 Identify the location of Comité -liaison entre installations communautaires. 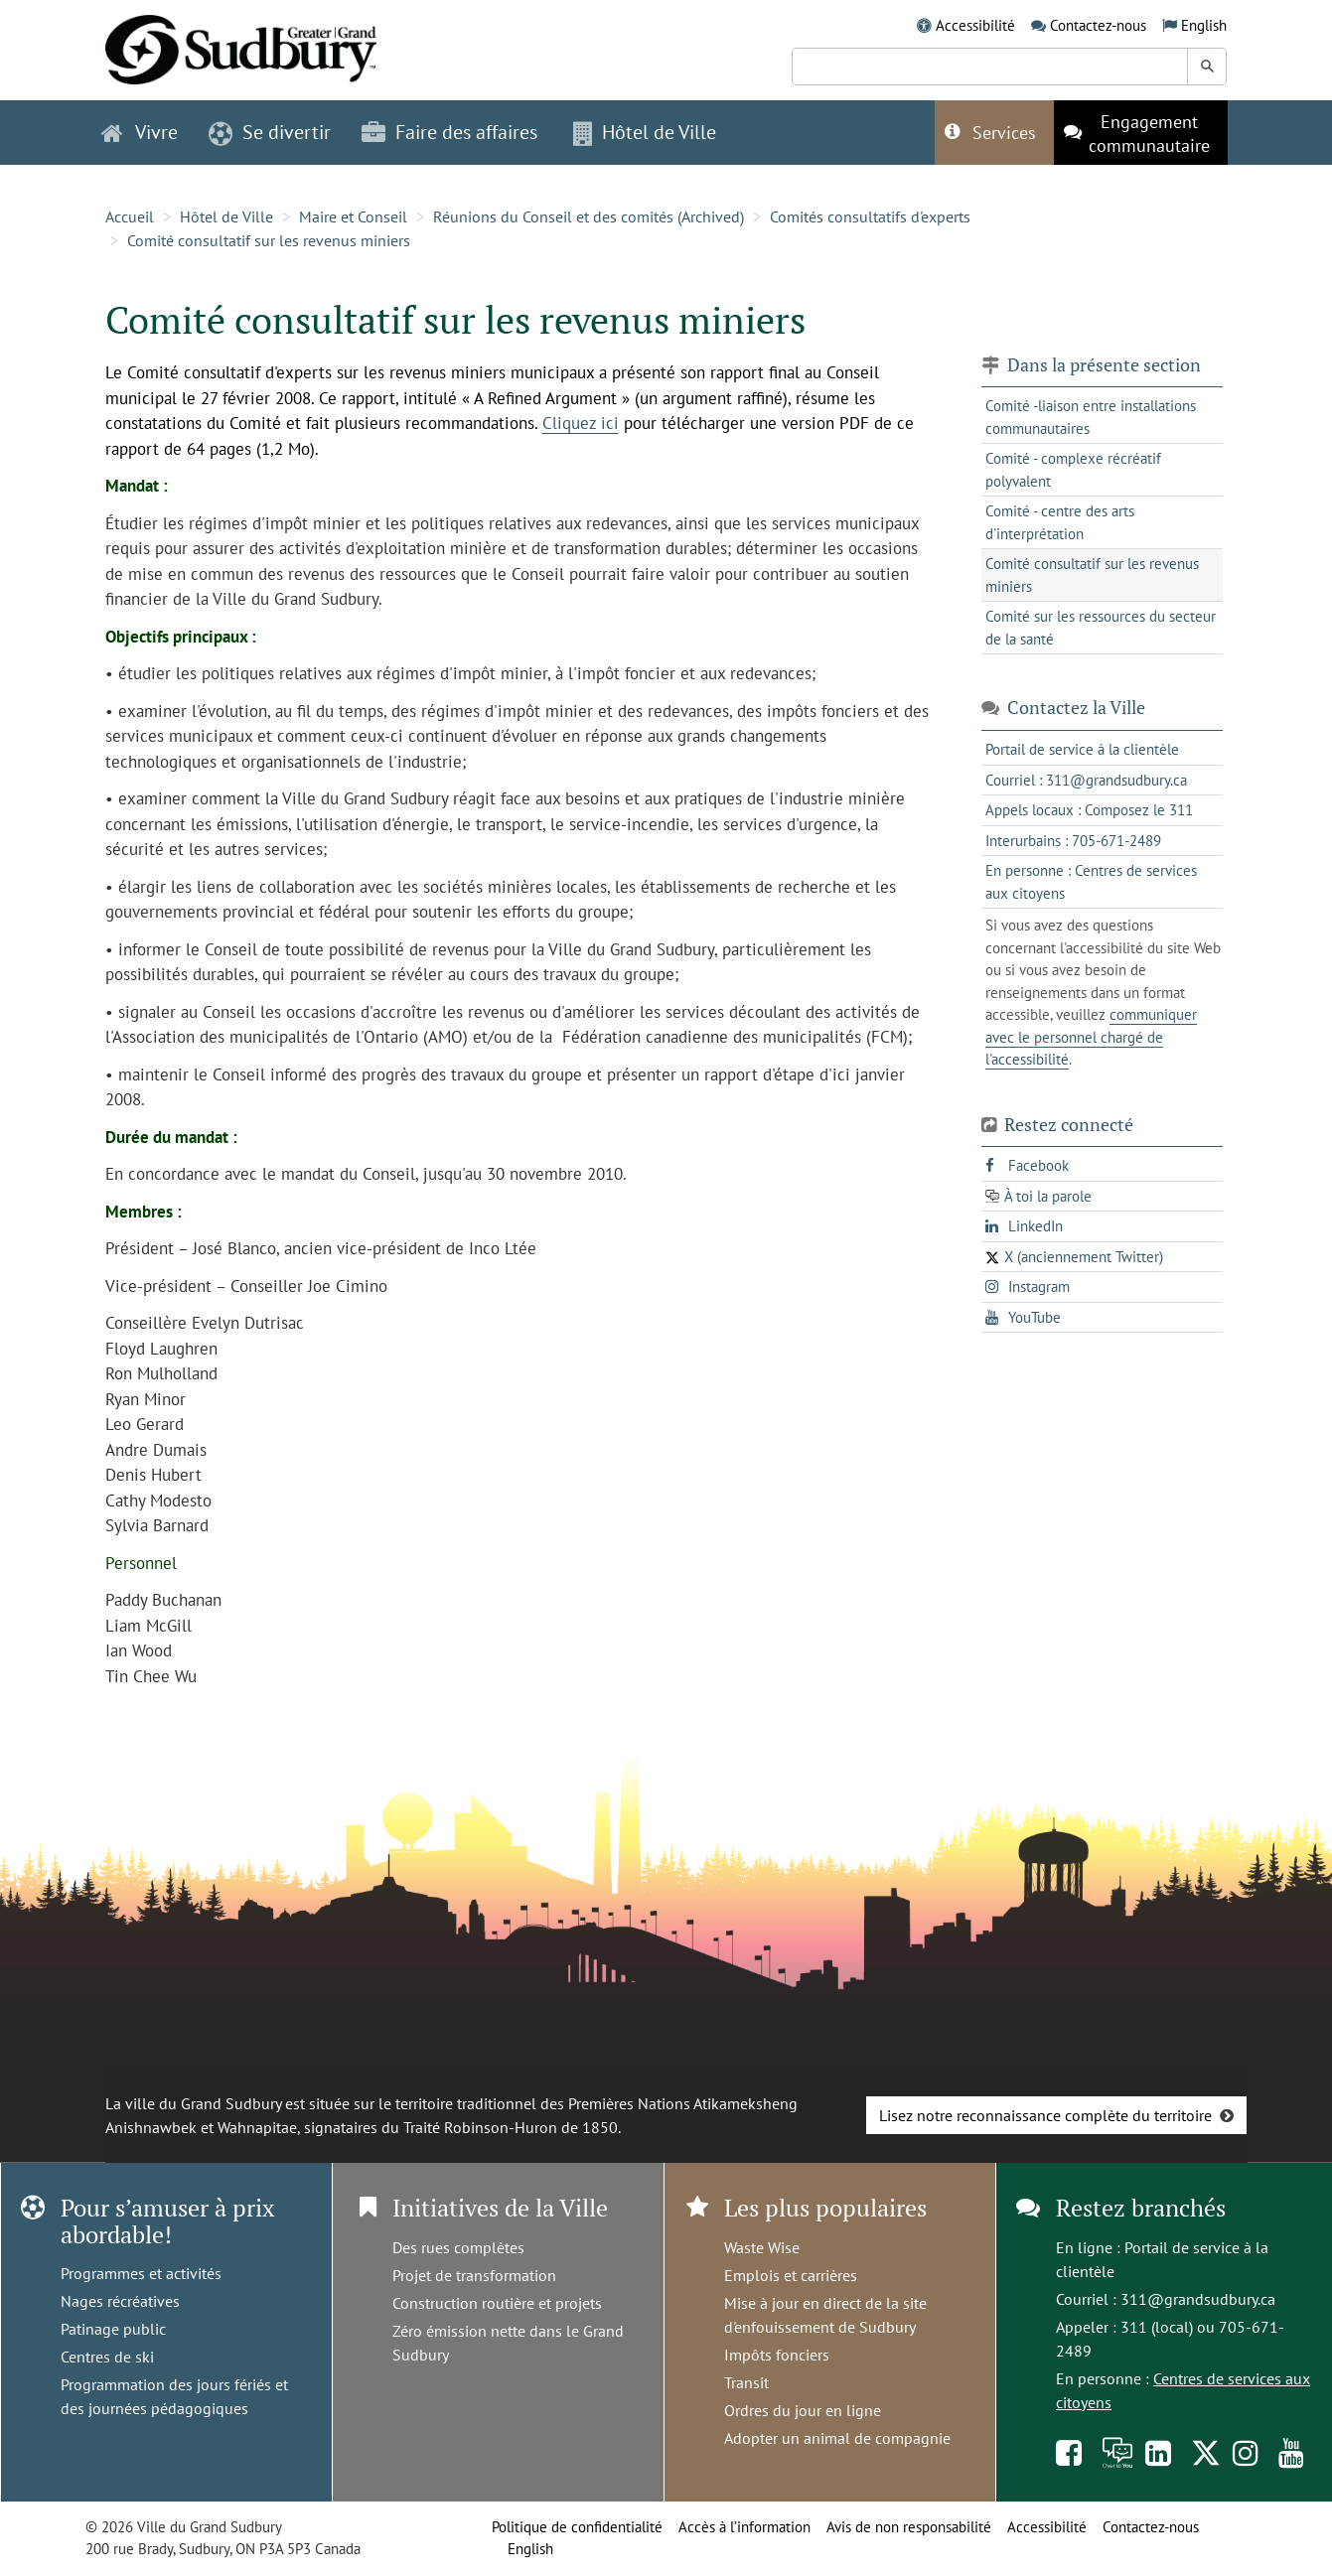
(1090, 417).